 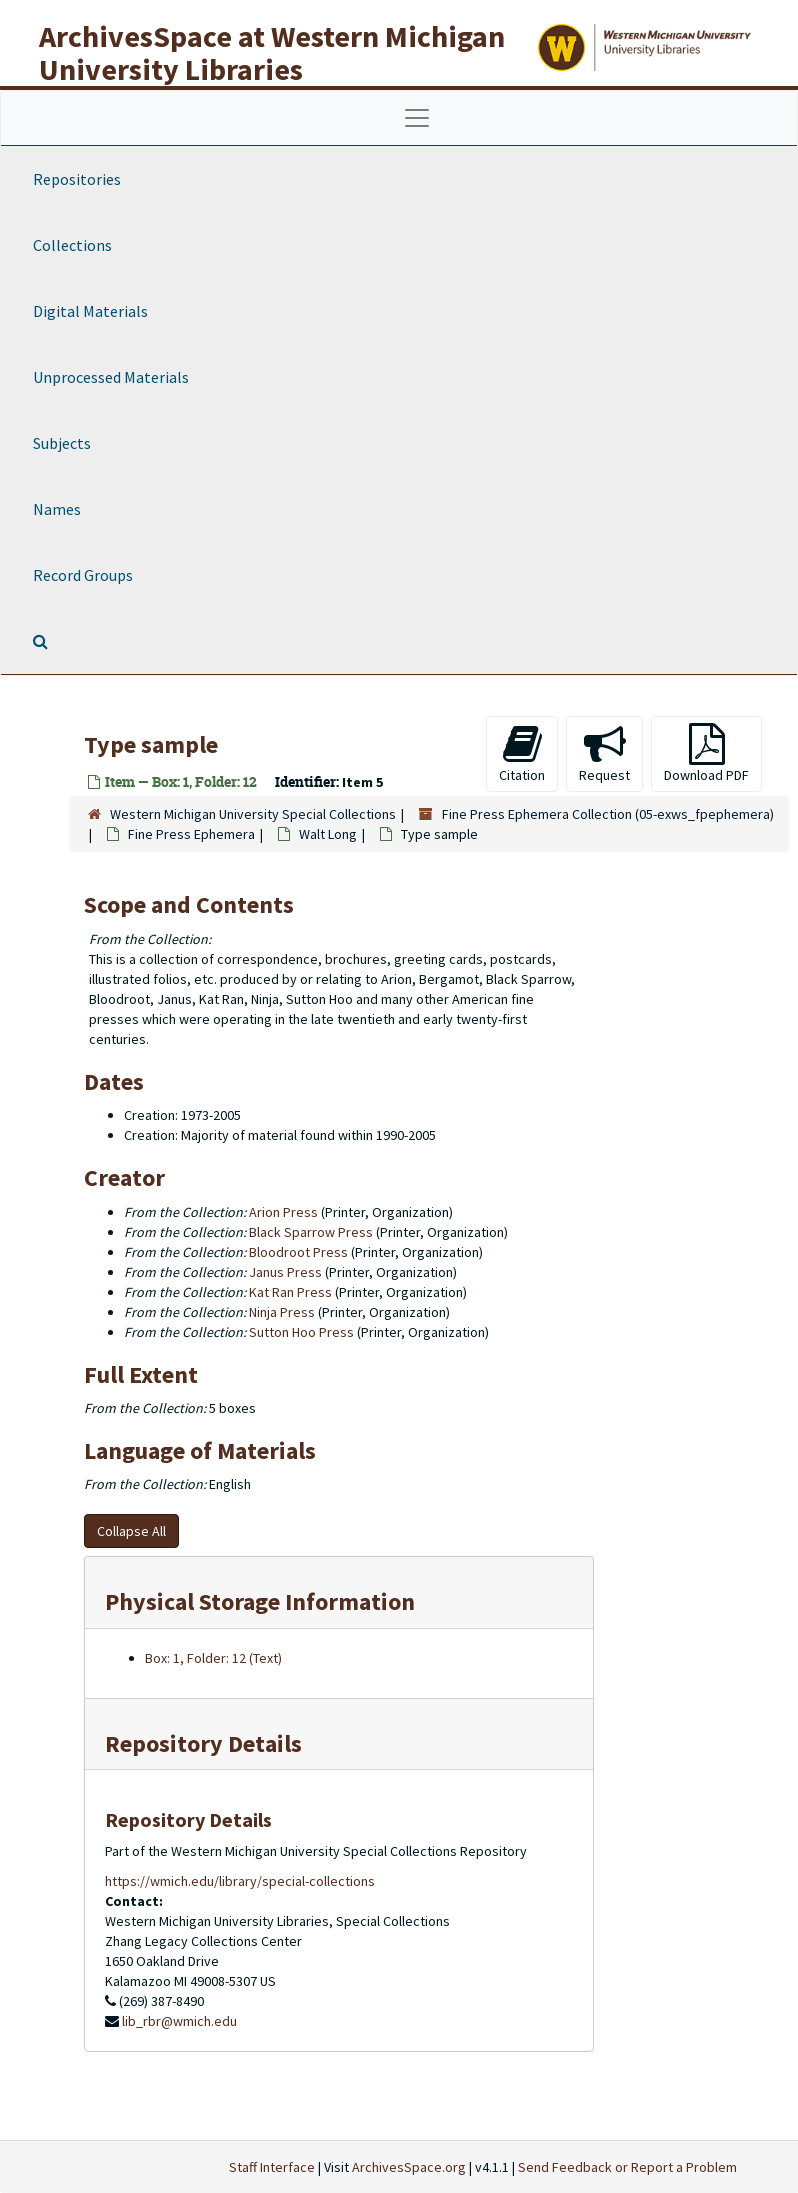 What do you see at coordinates (272, 52) in the screenshot?
I see `ArchivesSpace at Western Michigan University Libraries` at bounding box center [272, 52].